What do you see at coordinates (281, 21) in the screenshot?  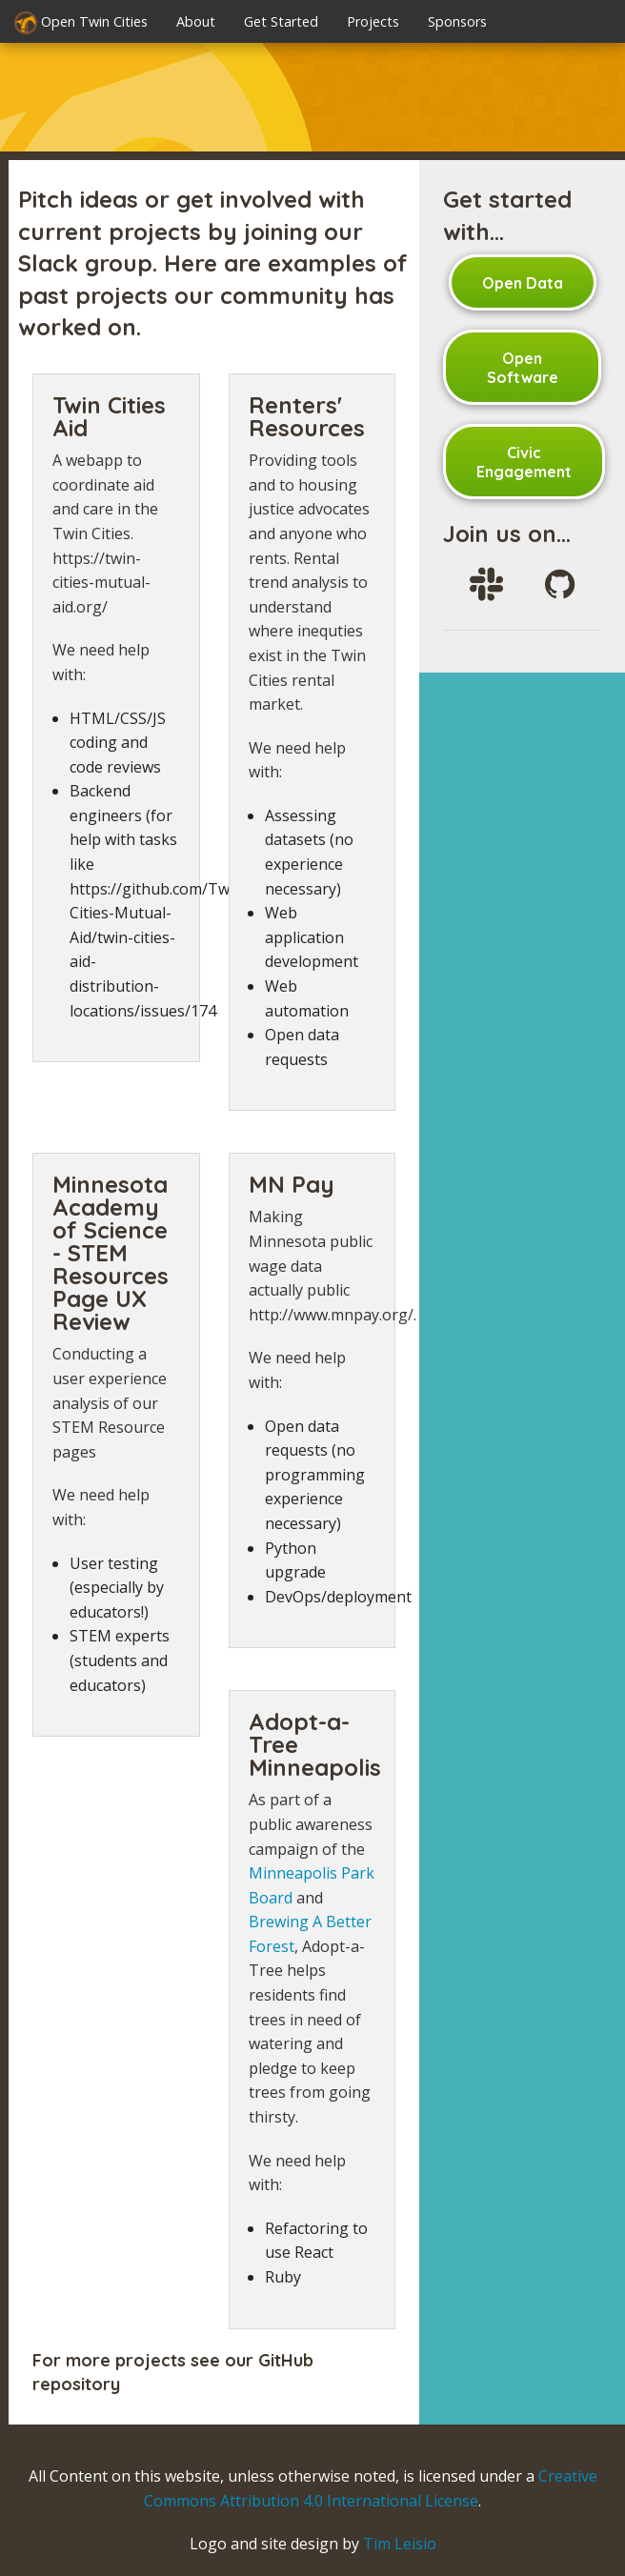 I see `Get Started` at bounding box center [281, 21].